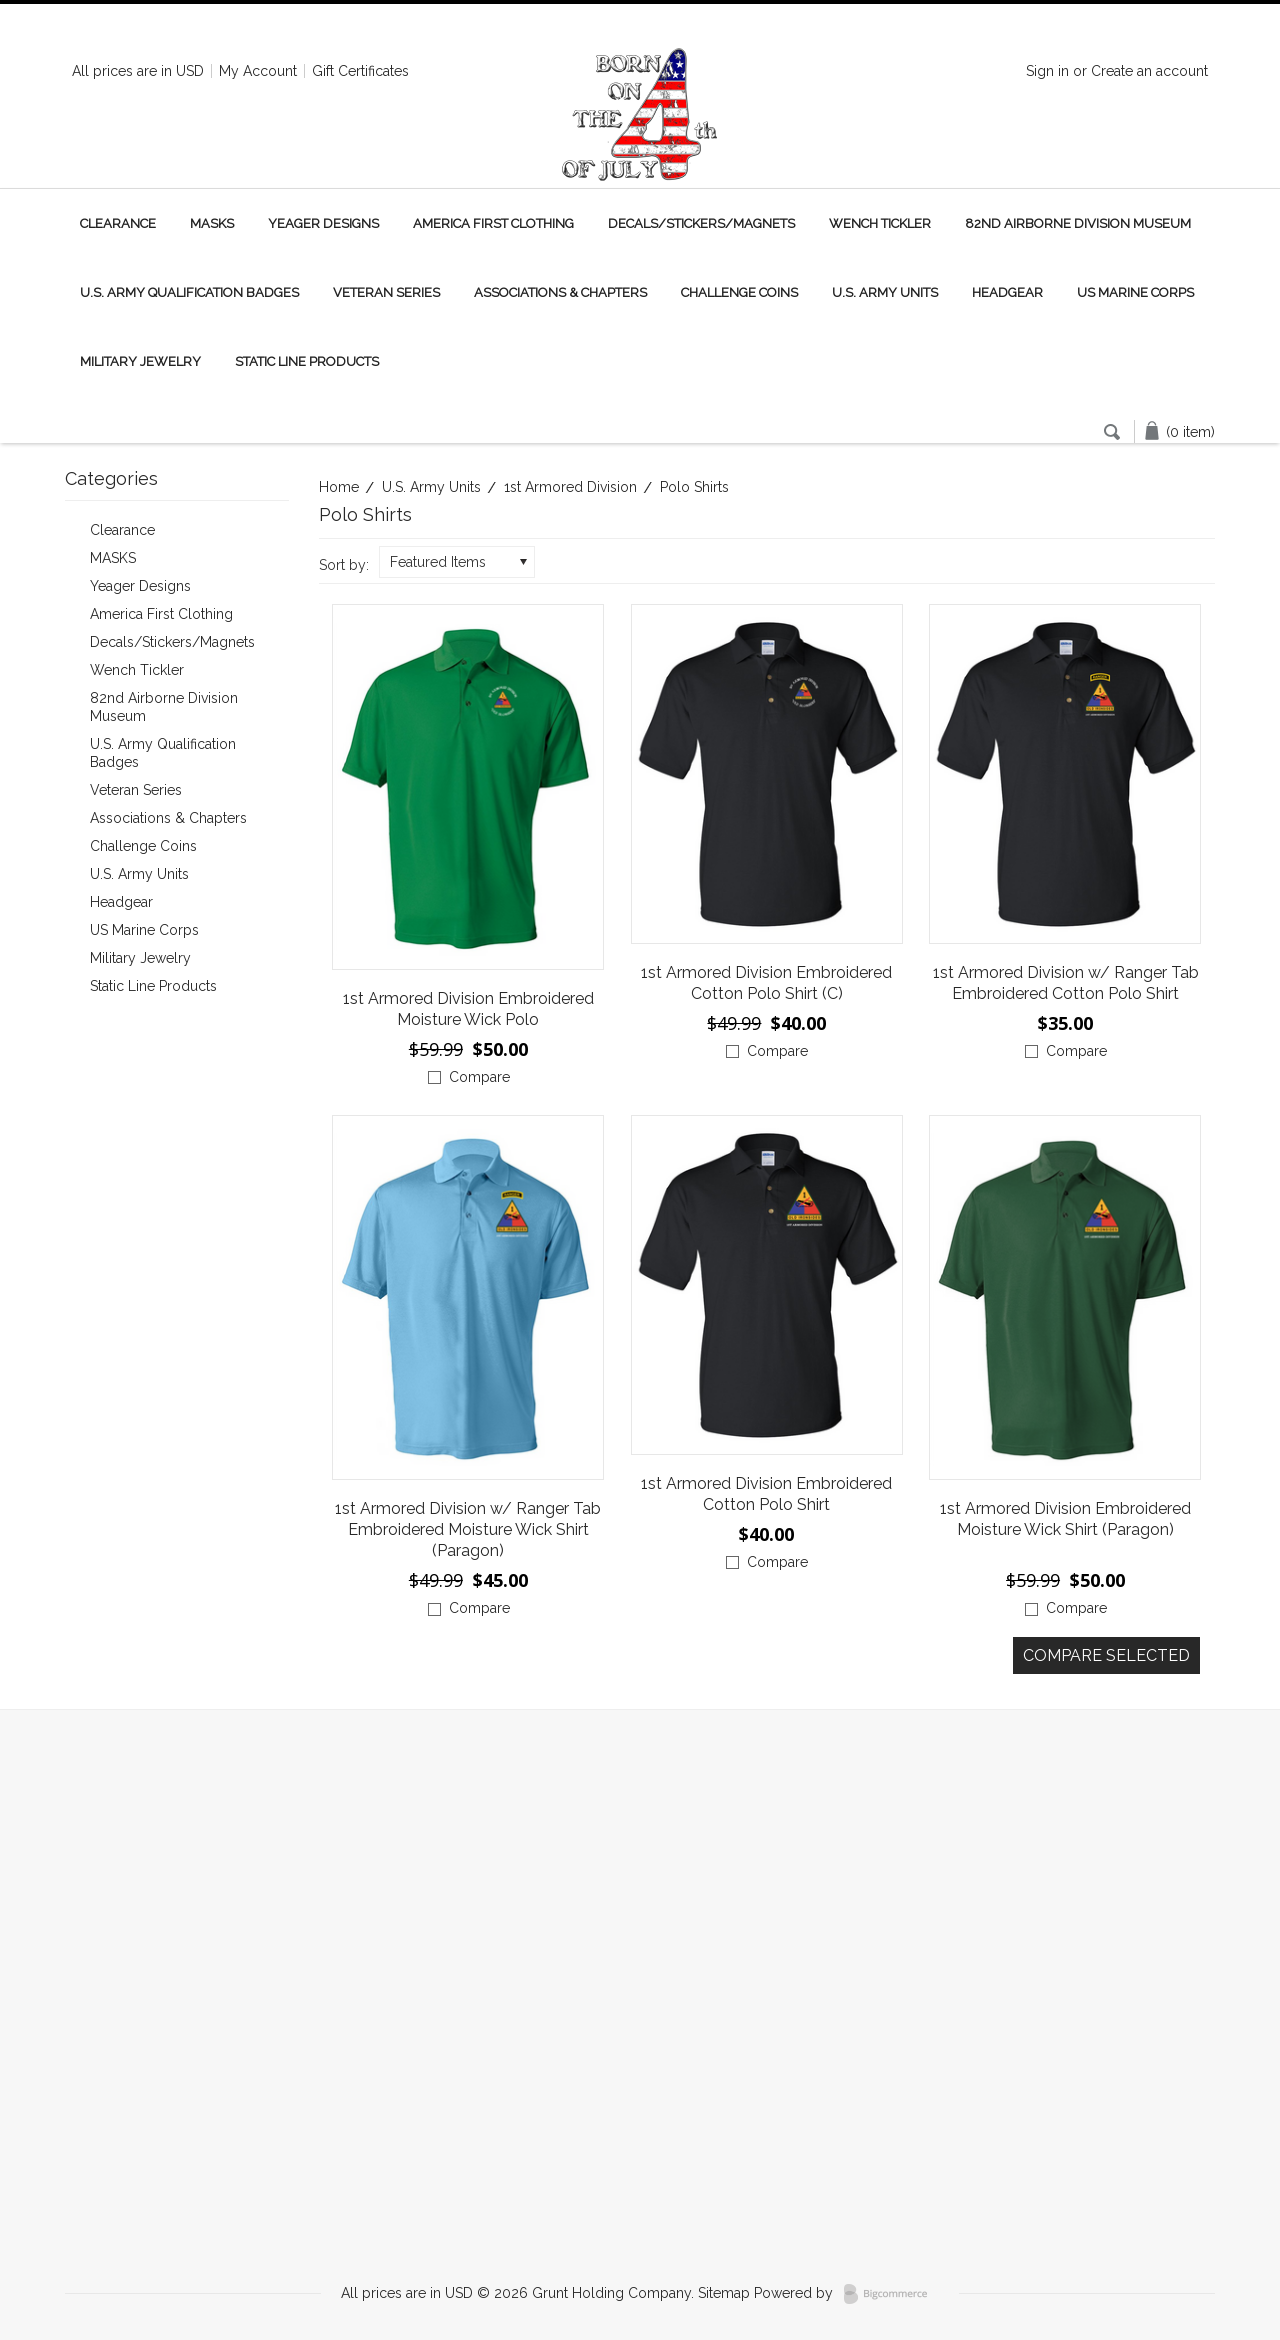 This screenshot has height=2340, width=1280. I want to click on 1st Armored Division Embroidered Cotton Polo Shirt (C), so click(766, 983).